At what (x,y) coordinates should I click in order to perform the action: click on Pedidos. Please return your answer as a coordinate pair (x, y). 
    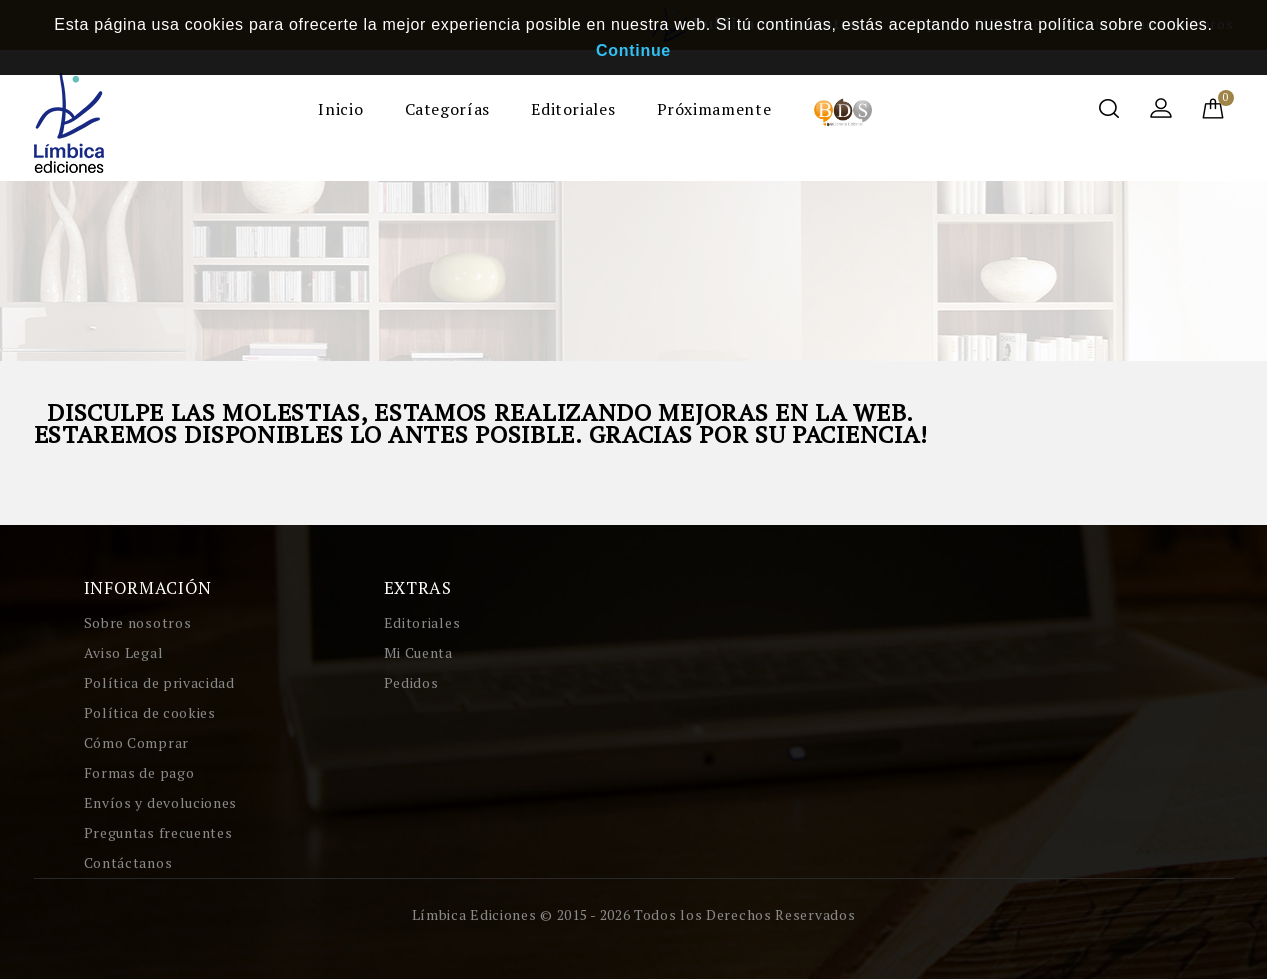
    Looking at the image, I should click on (411, 682).